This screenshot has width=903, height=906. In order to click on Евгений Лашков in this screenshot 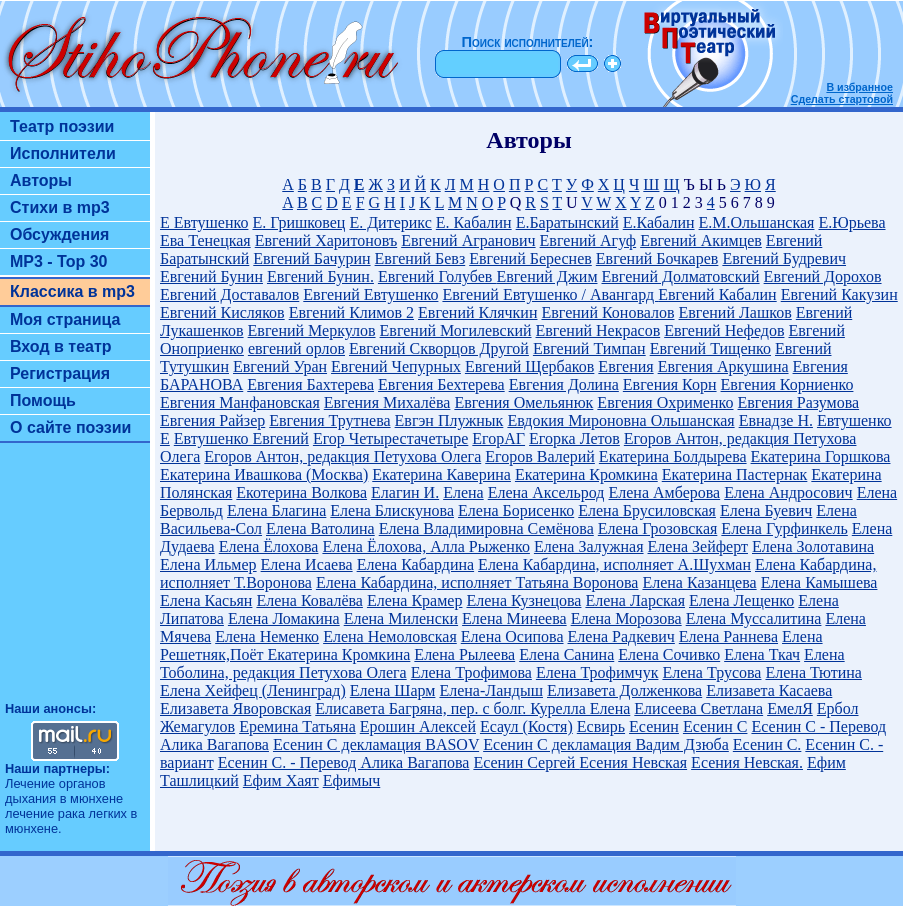, I will do `click(735, 312)`.